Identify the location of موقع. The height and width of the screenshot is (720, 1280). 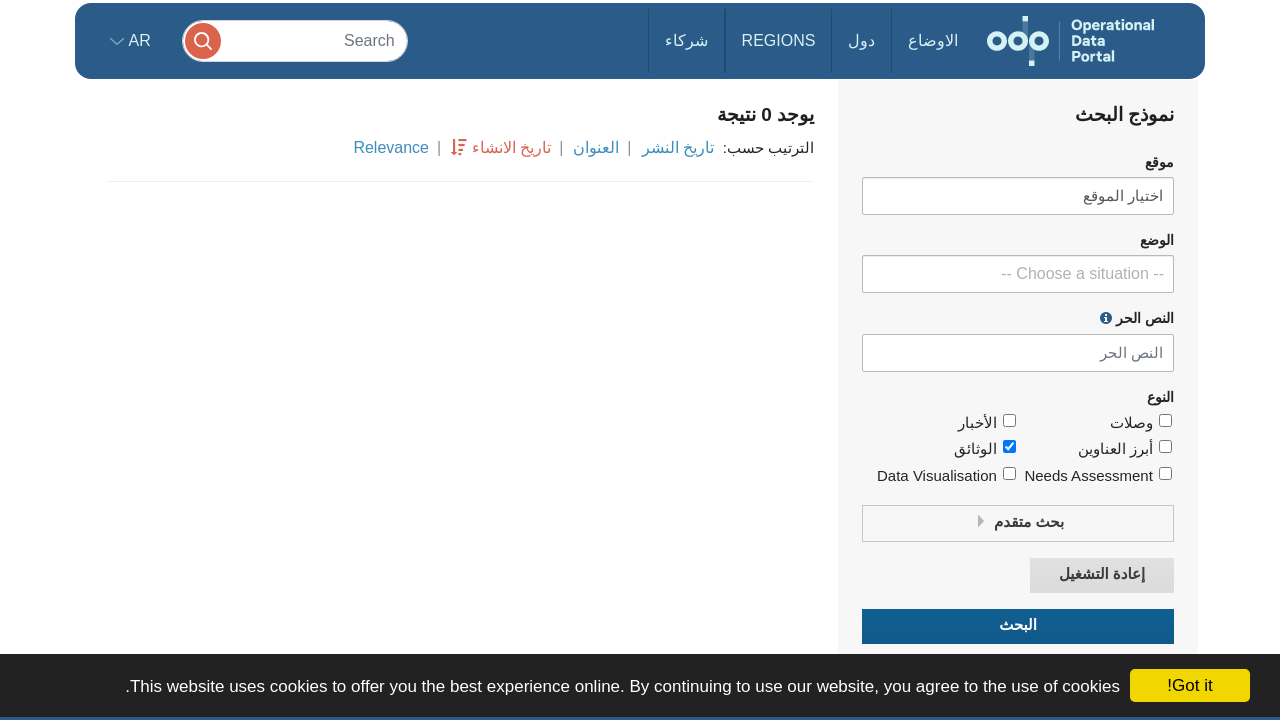
(1159, 162).